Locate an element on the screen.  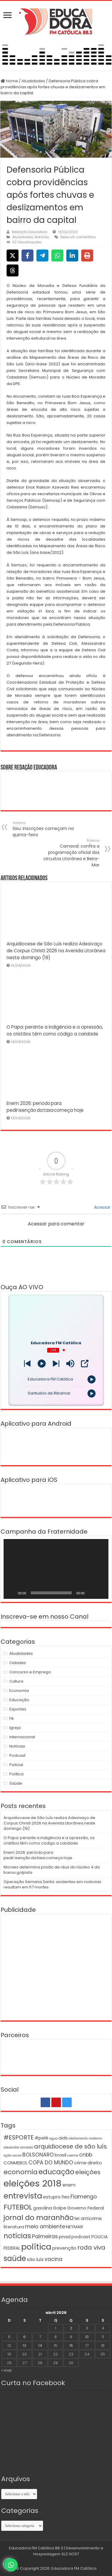
Home is located at coordinates (9, 81).